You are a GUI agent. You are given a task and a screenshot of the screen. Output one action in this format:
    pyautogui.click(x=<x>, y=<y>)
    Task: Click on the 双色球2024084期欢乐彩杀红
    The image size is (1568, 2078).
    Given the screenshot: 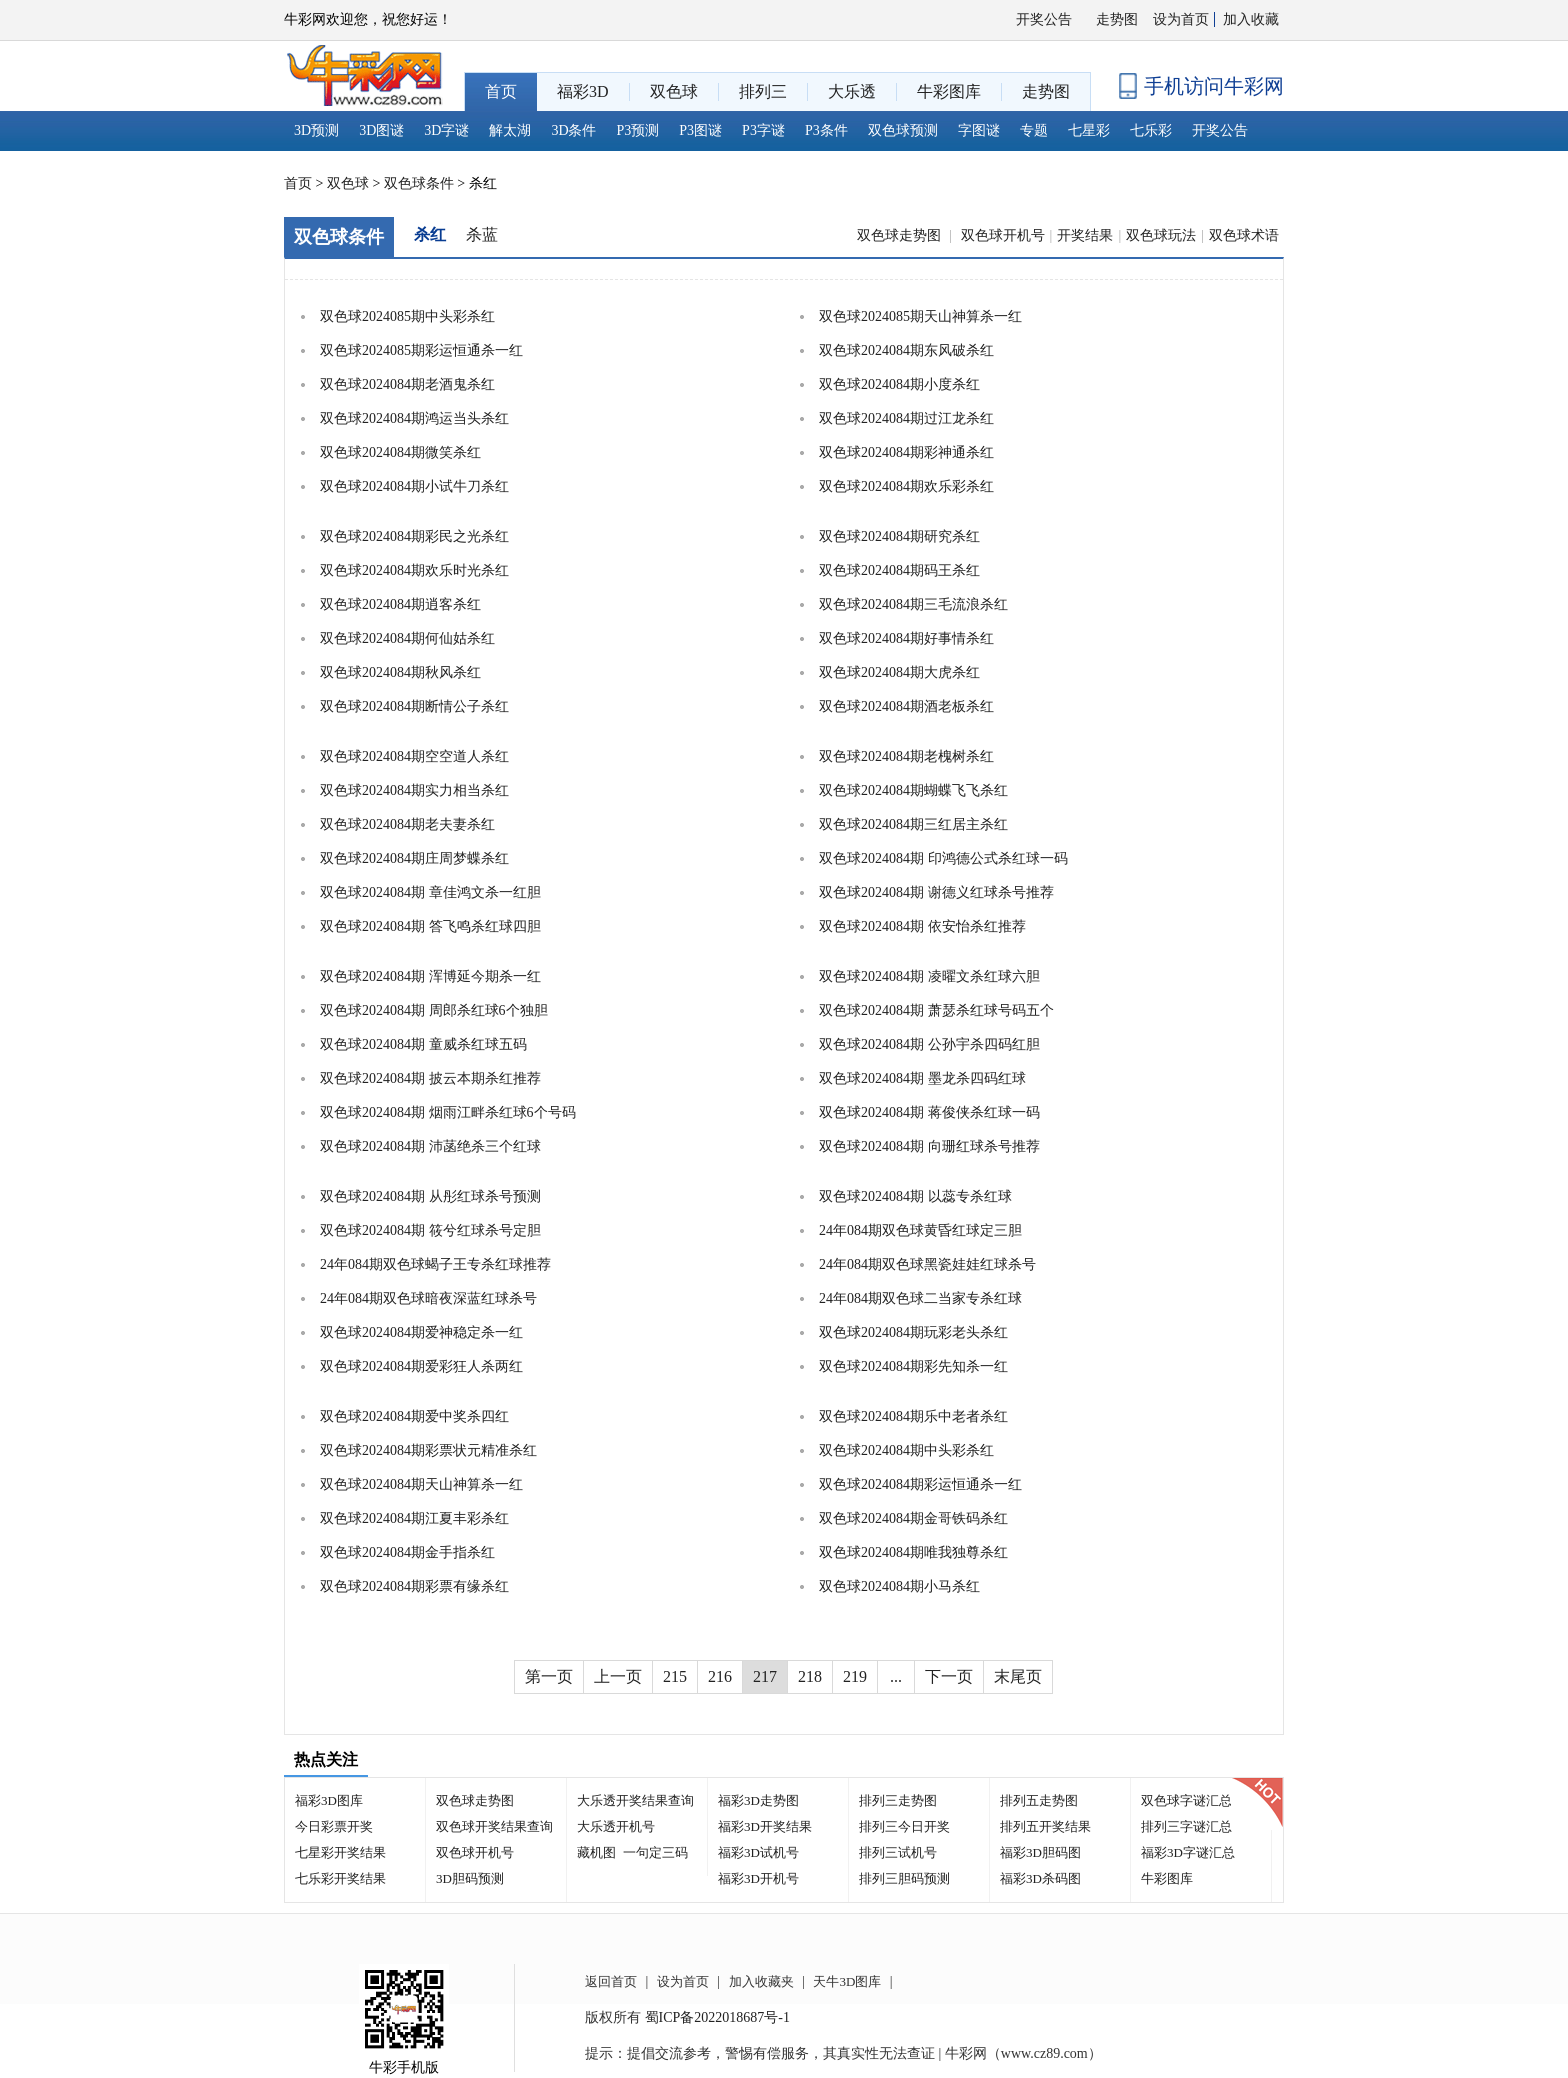 What is the action you would take?
    pyautogui.click(x=906, y=486)
    